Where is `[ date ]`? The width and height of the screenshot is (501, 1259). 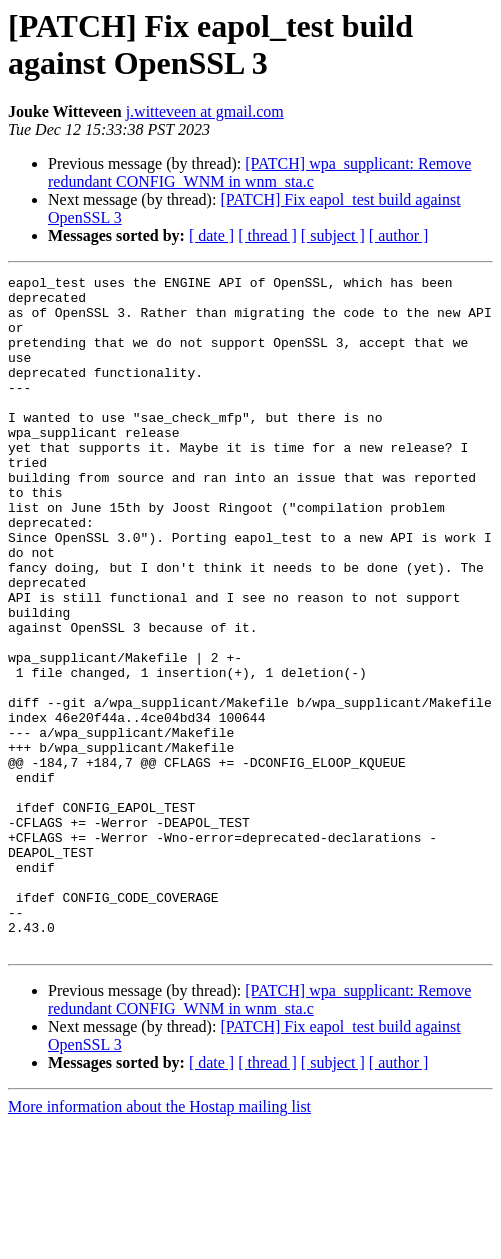
[ date ] is located at coordinates (211, 235).